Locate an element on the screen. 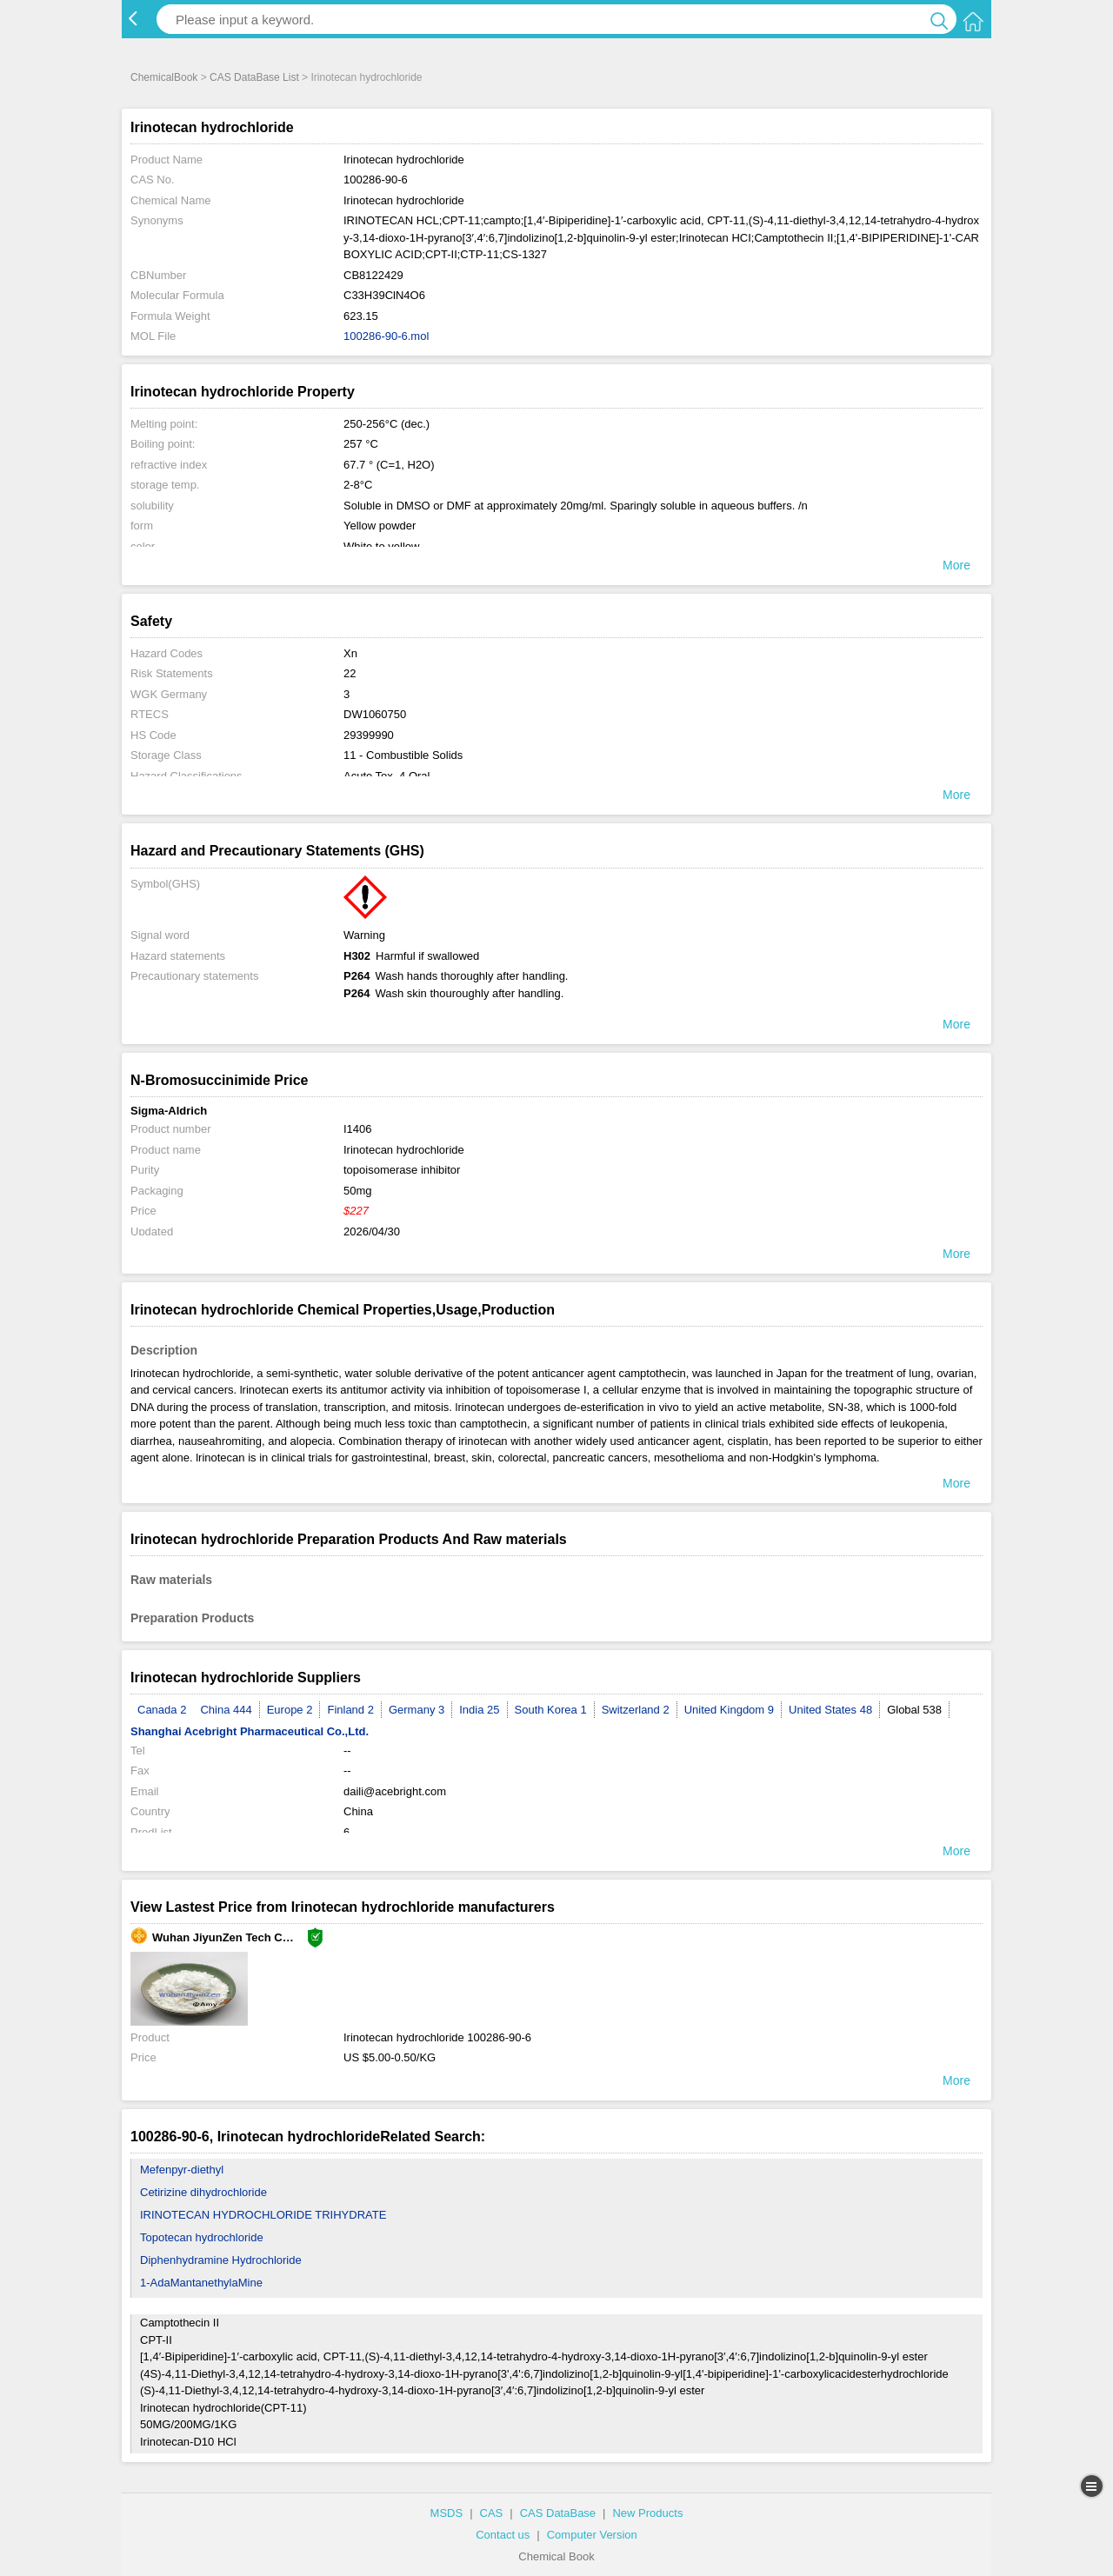  Finland 2 is located at coordinates (350, 1709).